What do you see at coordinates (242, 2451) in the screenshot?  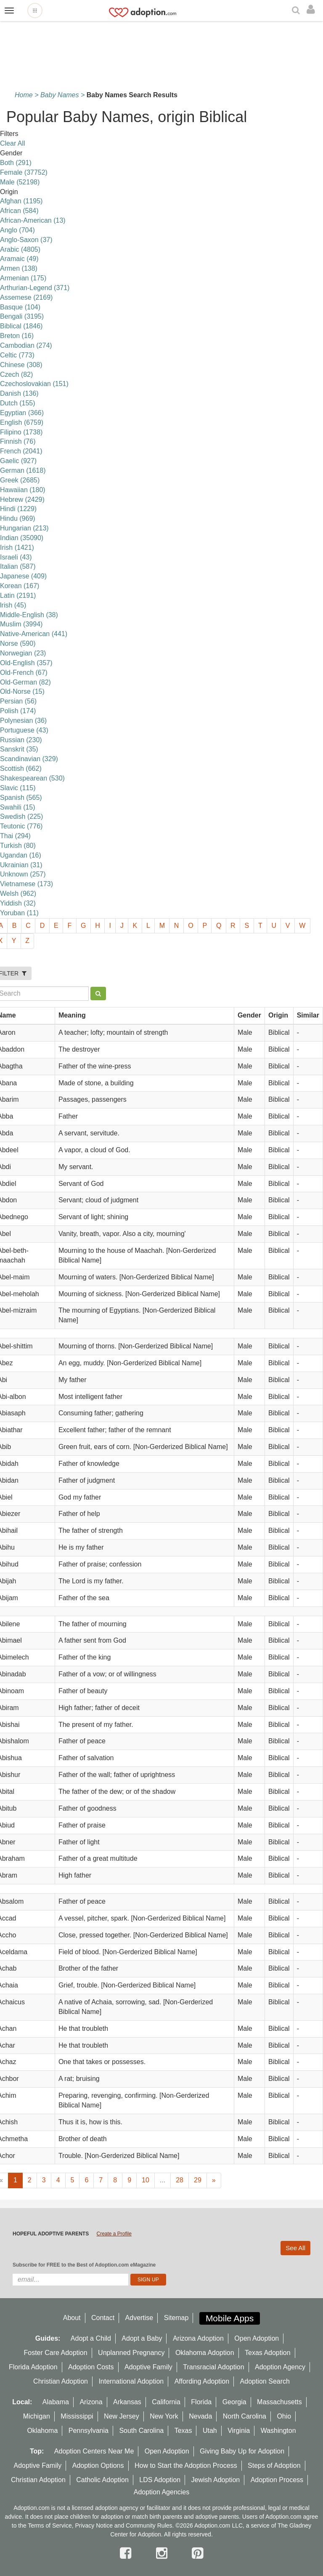 I see `Giving Baby Up for Adoption` at bounding box center [242, 2451].